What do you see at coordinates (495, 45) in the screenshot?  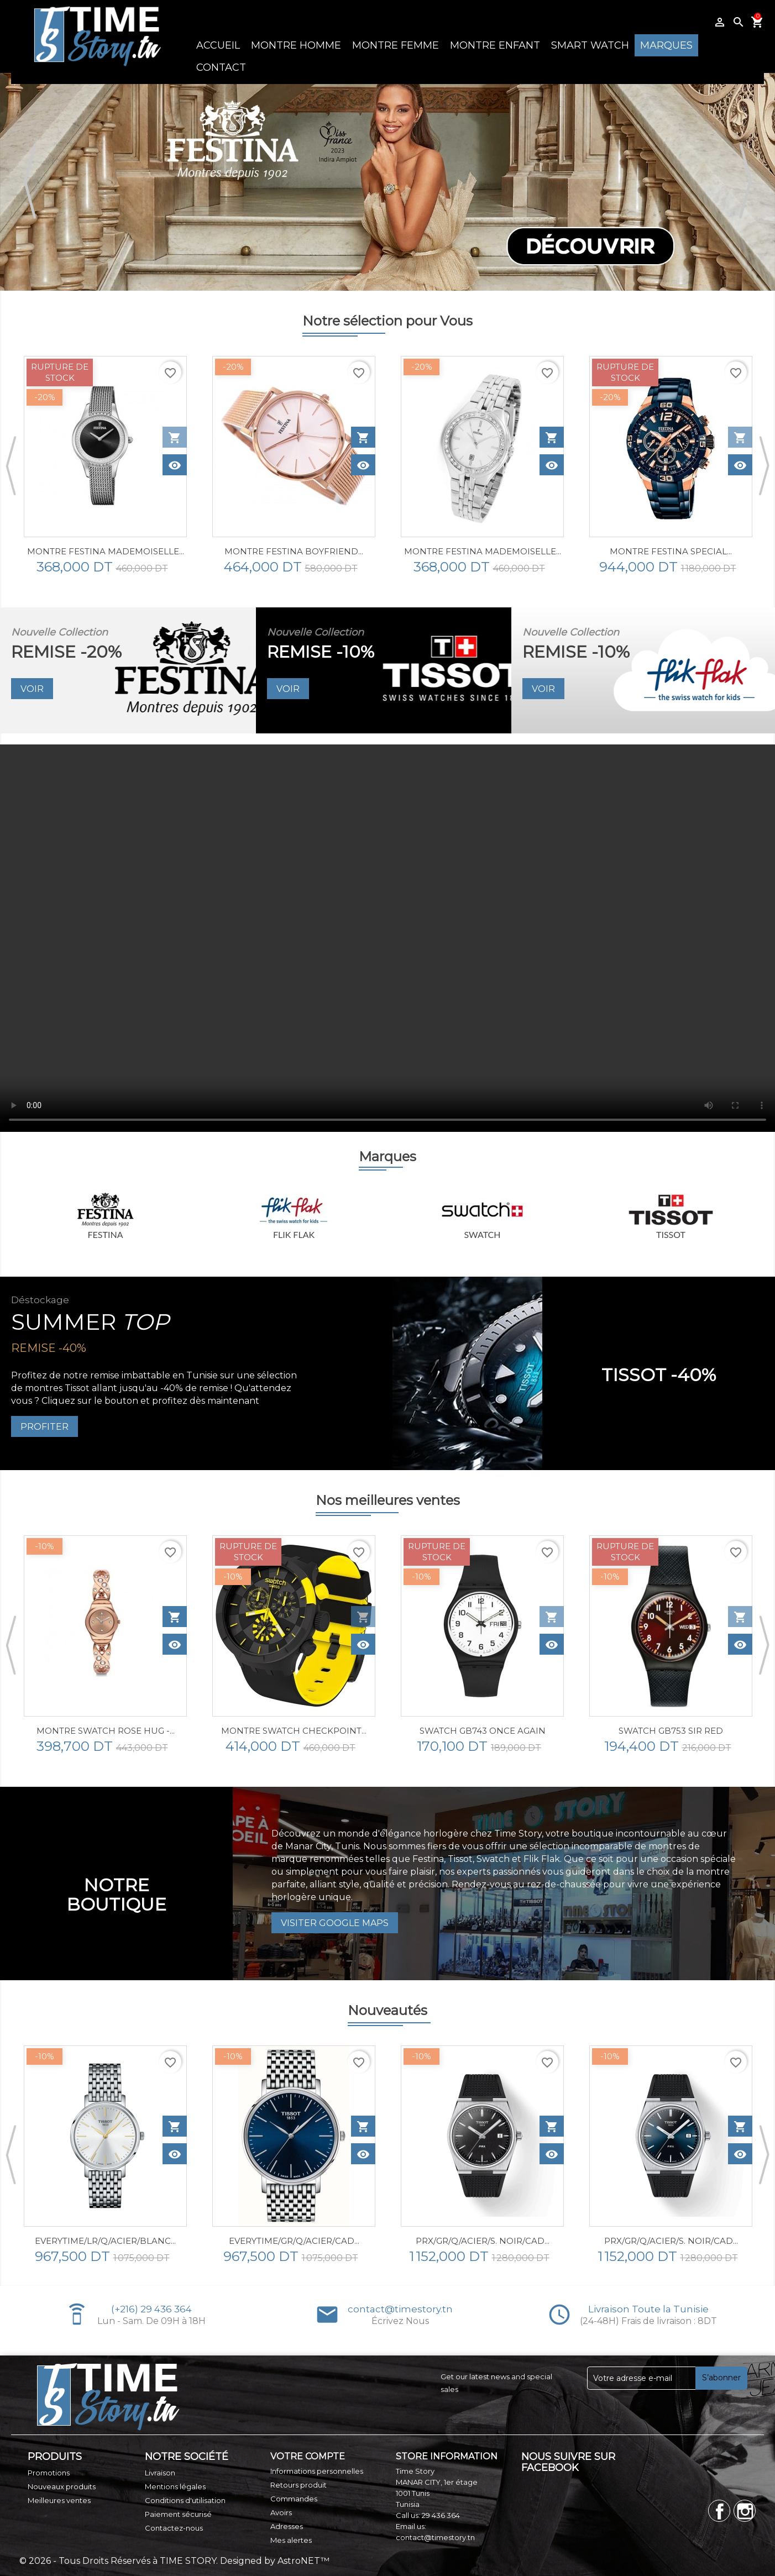 I see `MONTRE ENFANT` at bounding box center [495, 45].